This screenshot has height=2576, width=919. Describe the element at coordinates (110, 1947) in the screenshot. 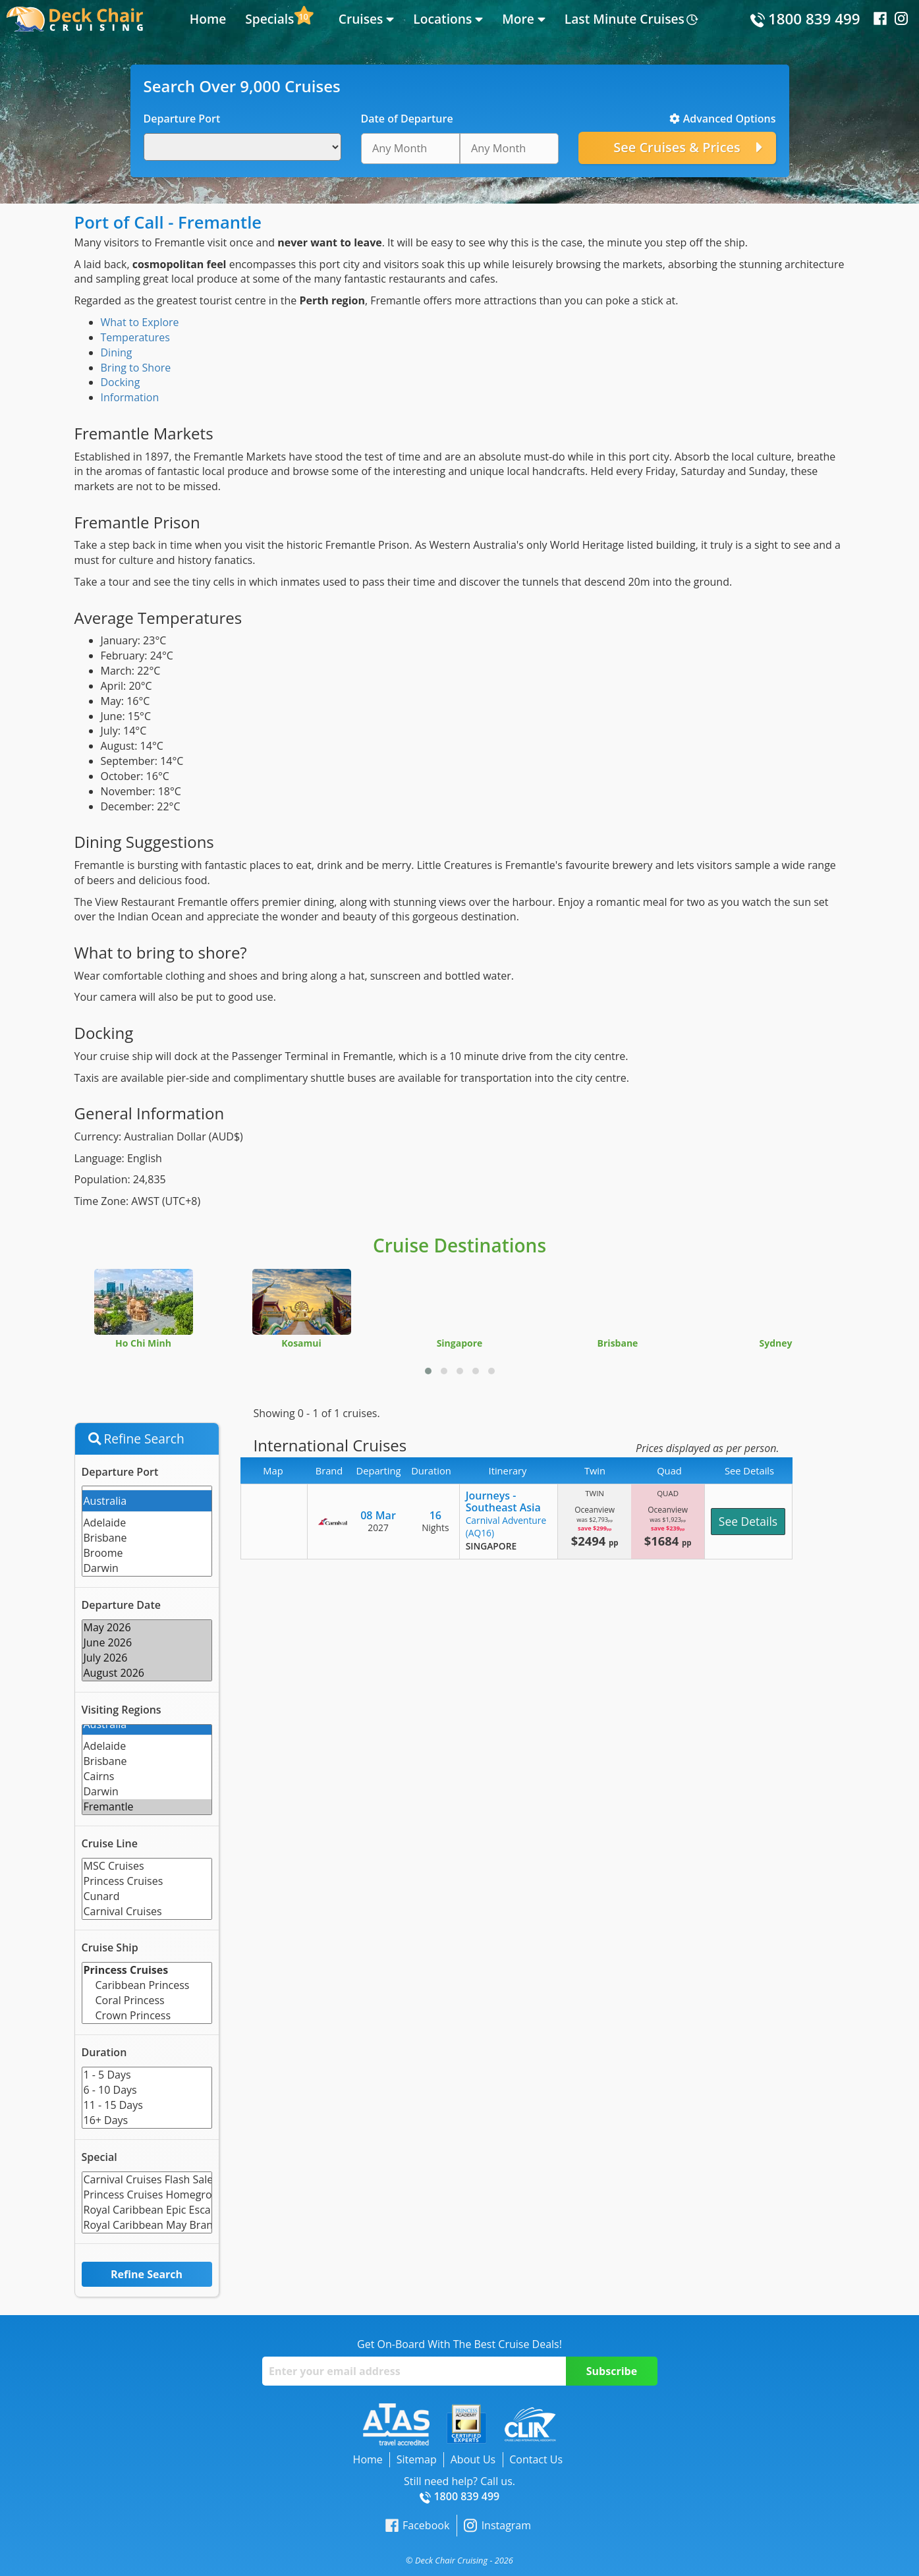

I see `Cruise Ship` at that location.